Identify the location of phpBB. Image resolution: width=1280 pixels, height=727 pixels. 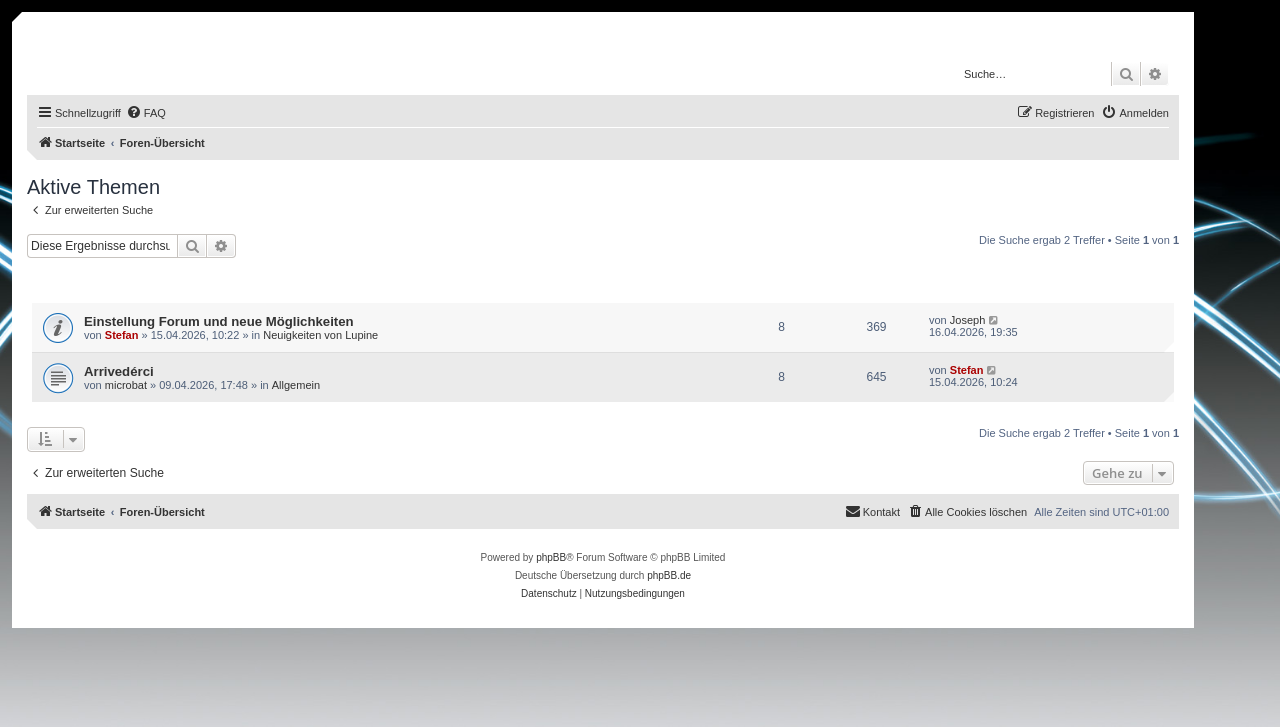
(551, 557).